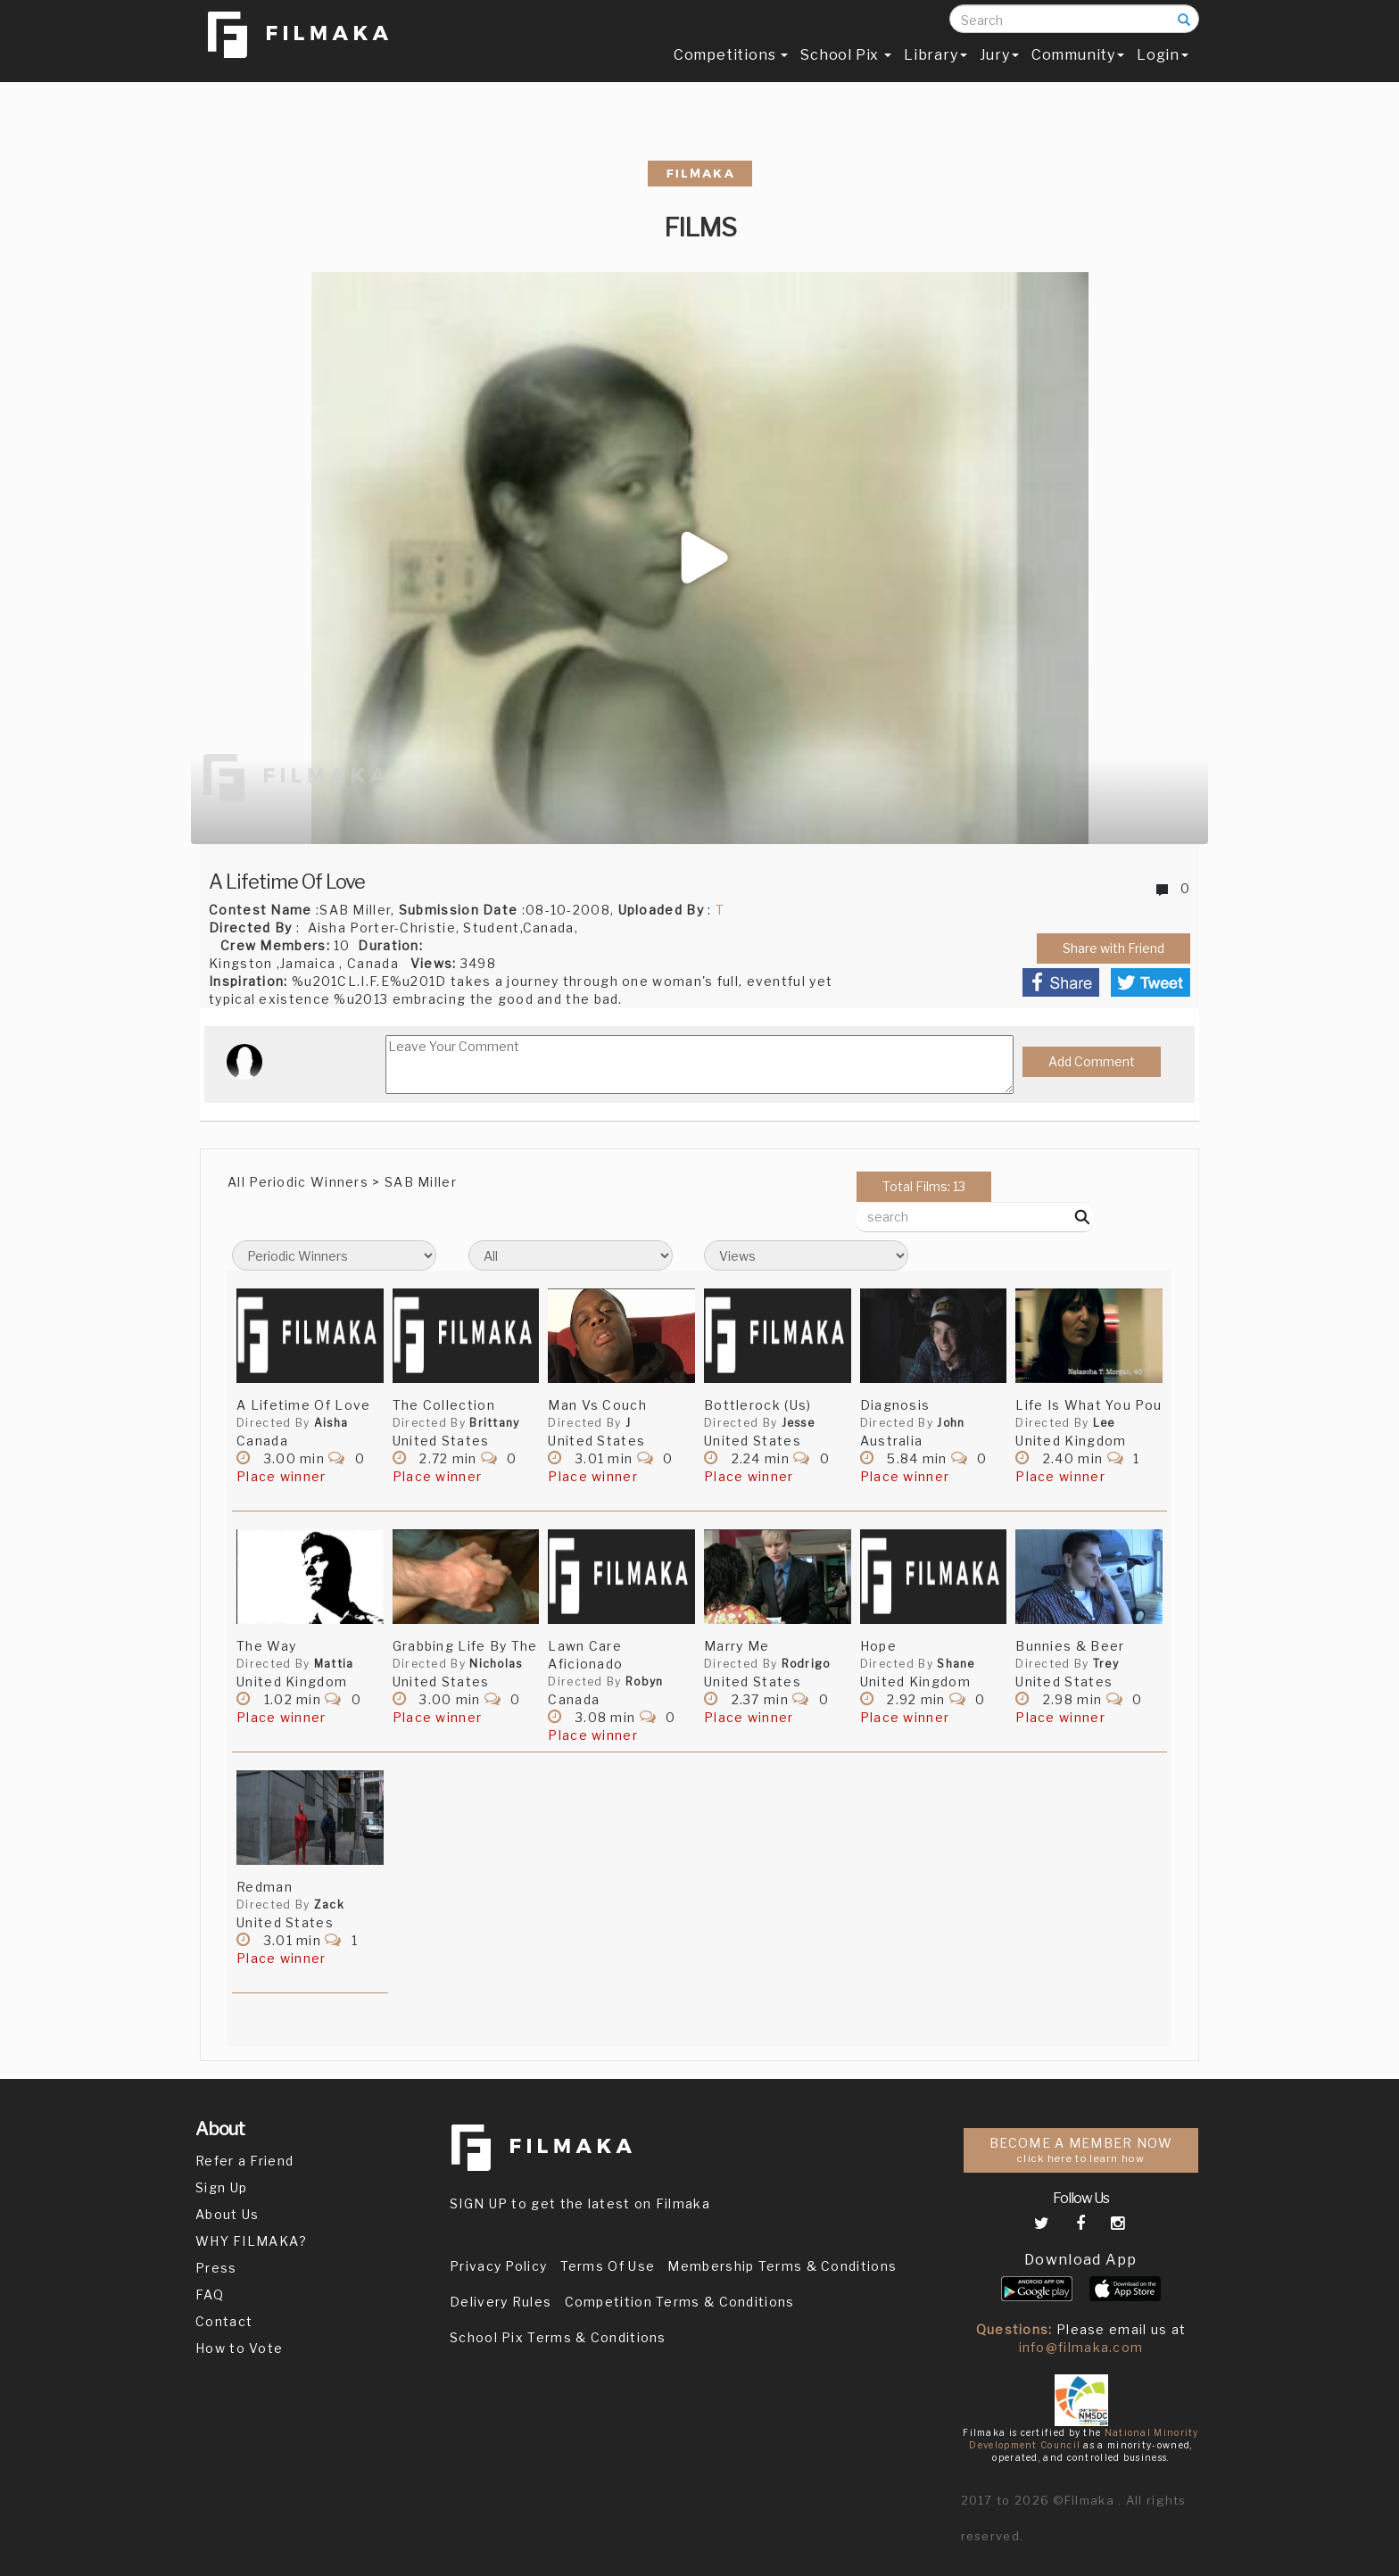  Describe the element at coordinates (731, 68) in the screenshot. I see `Competitions` at that location.